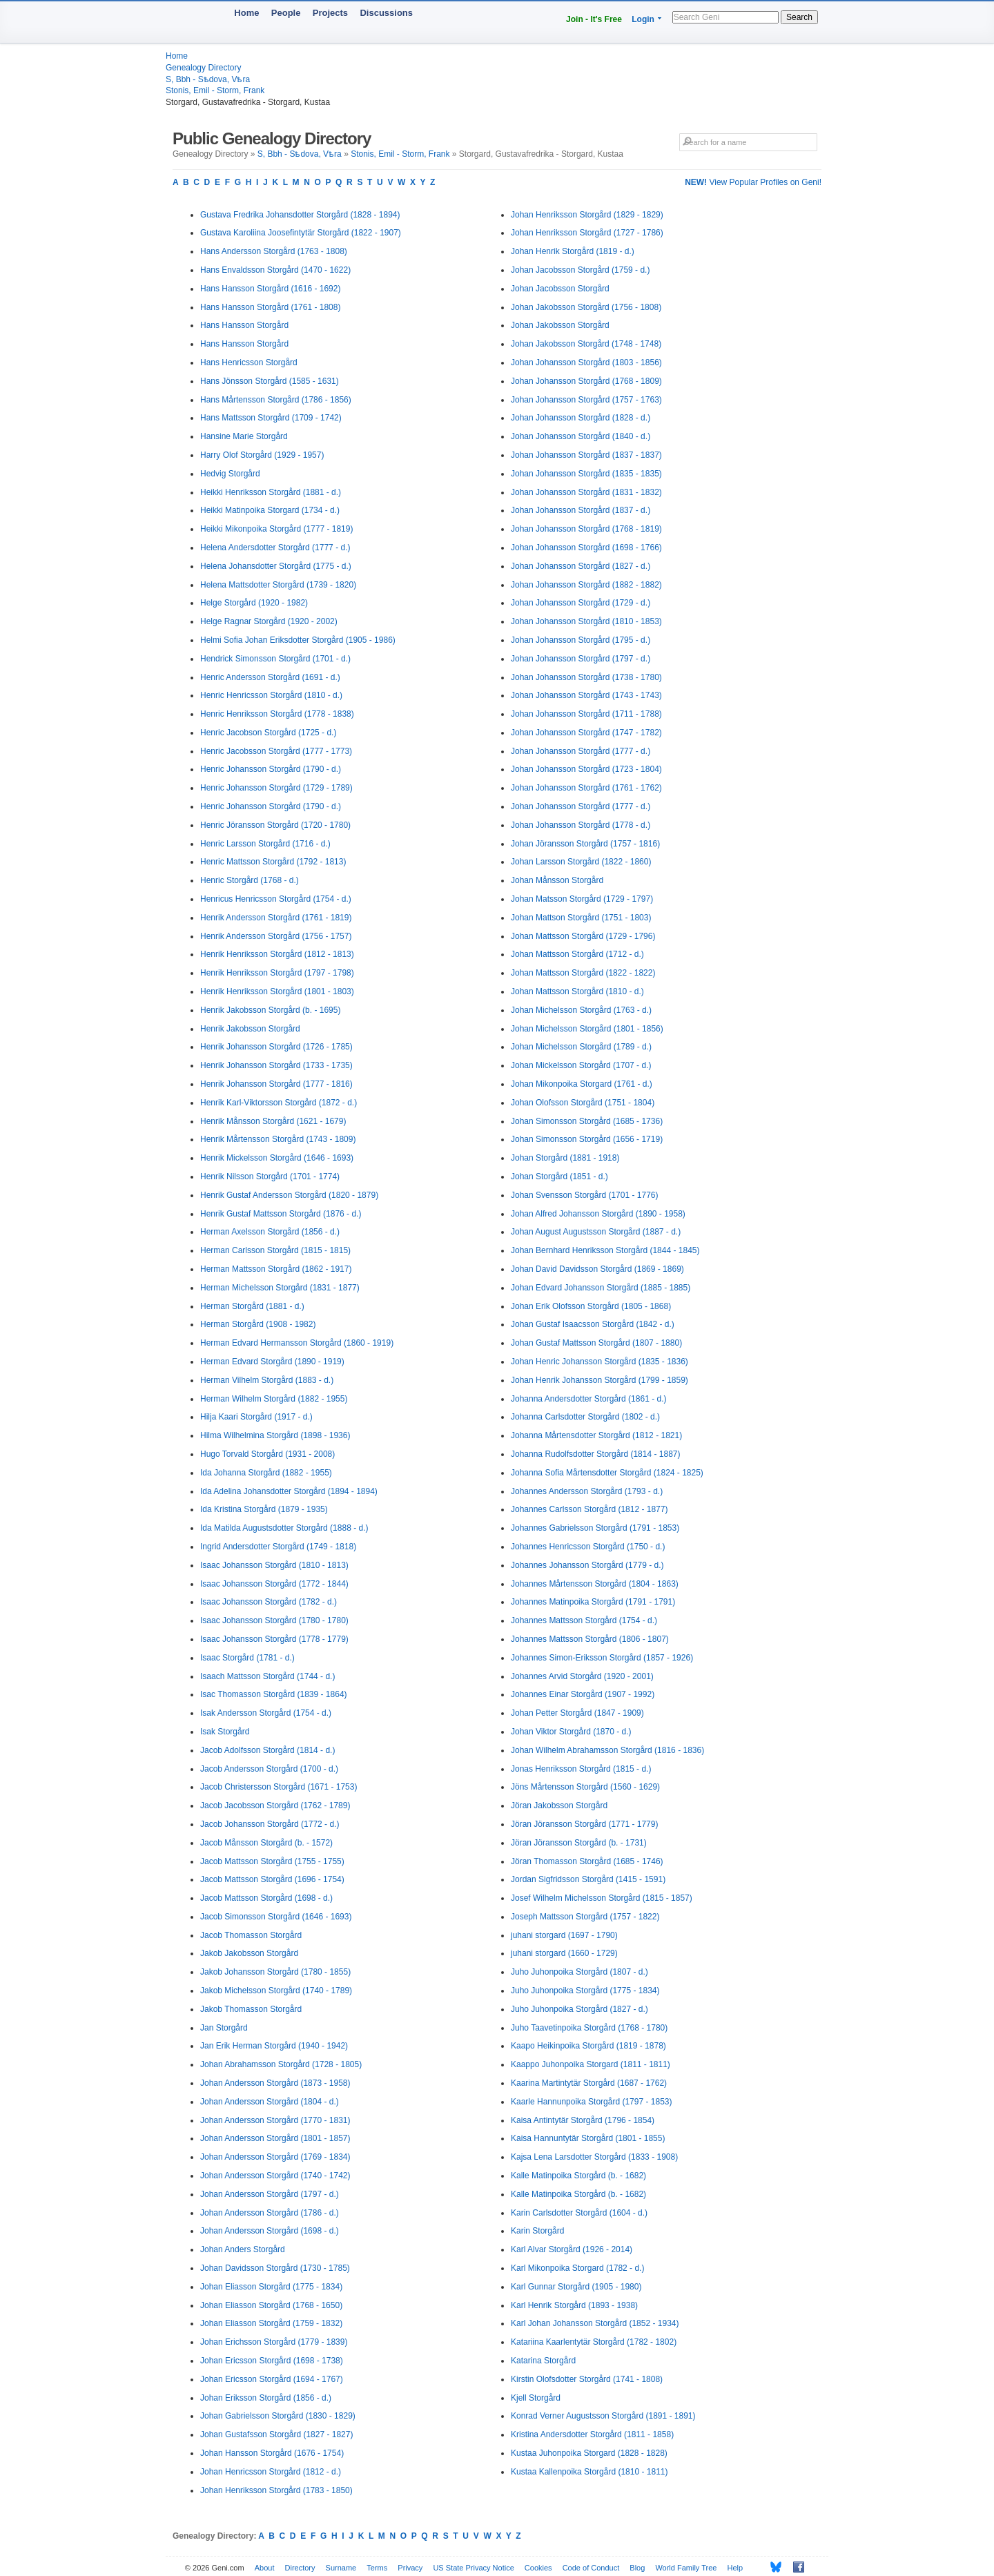  Describe the element at coordinates (580, 640) in the screenshot. I see `Johan Johansson Storgård (1795 - d.)` at that location.